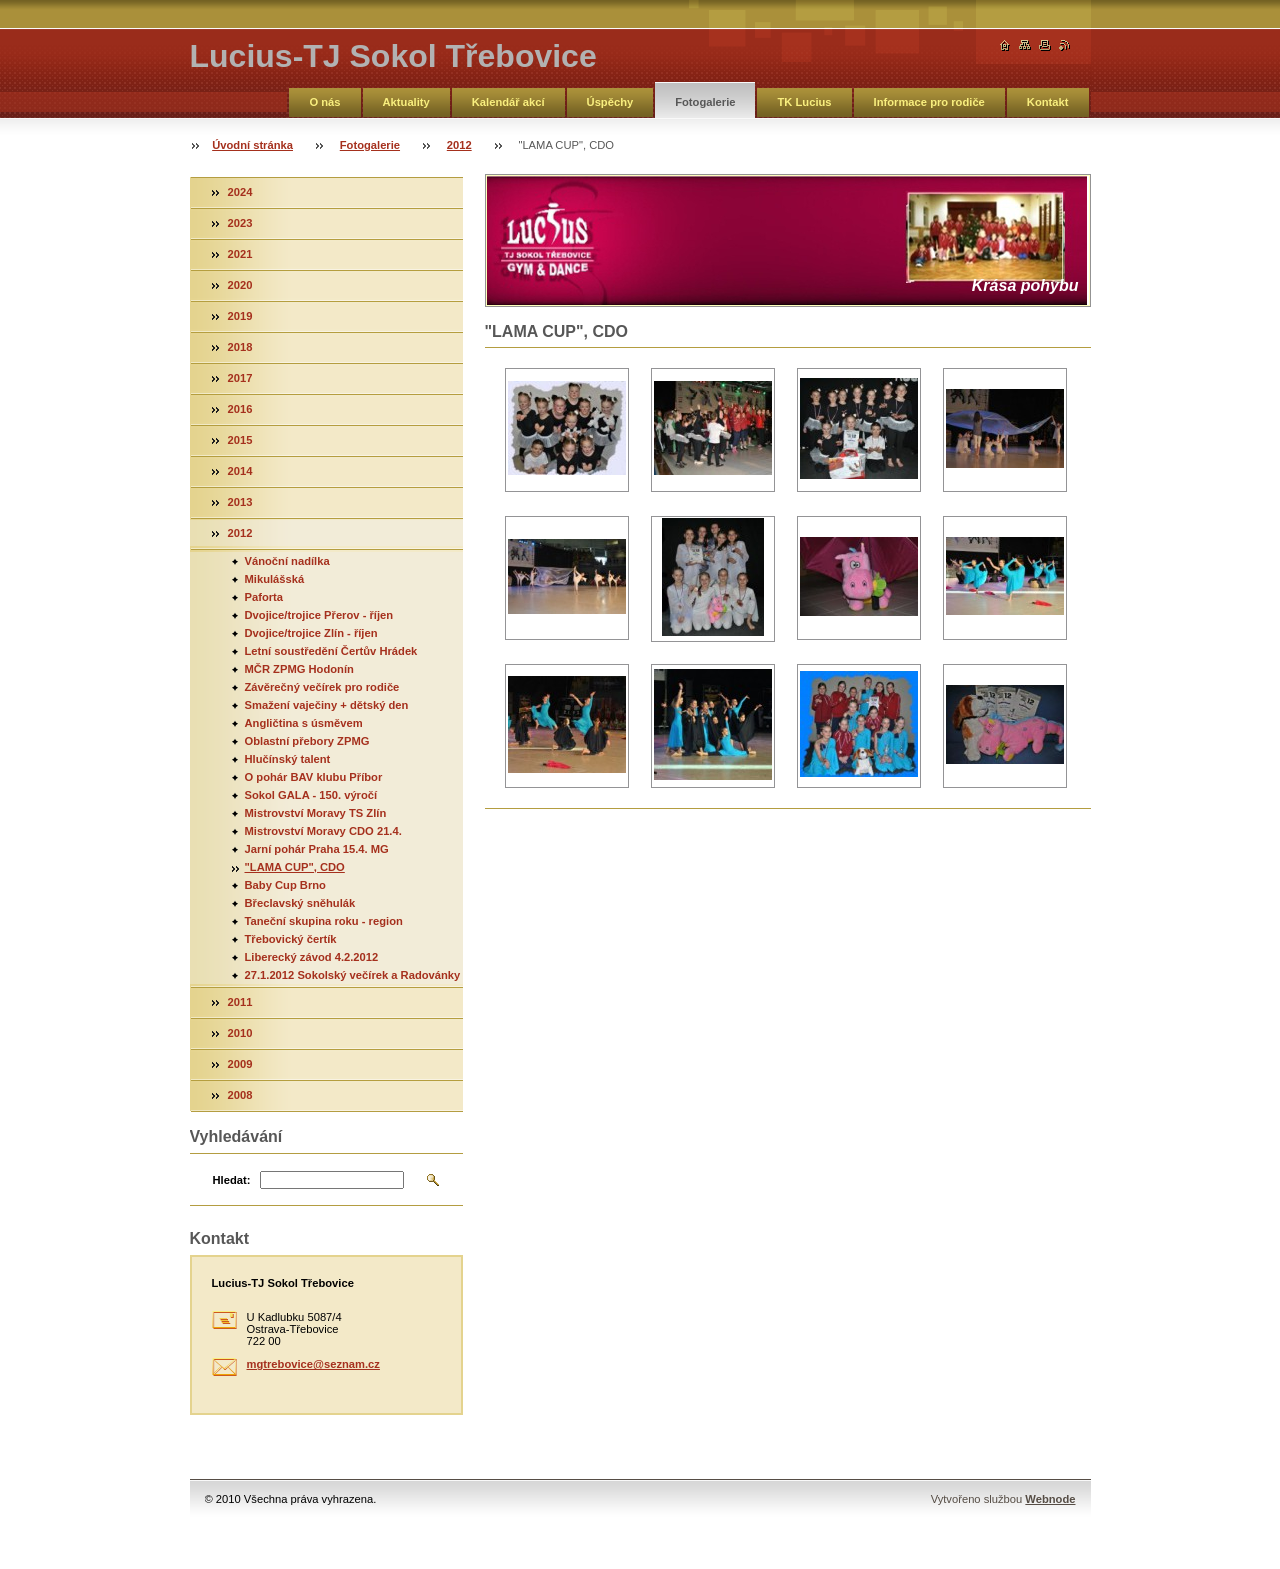  Describe the element at coordinates (324, 102) in the screenshot. I see `O nás` at that location.